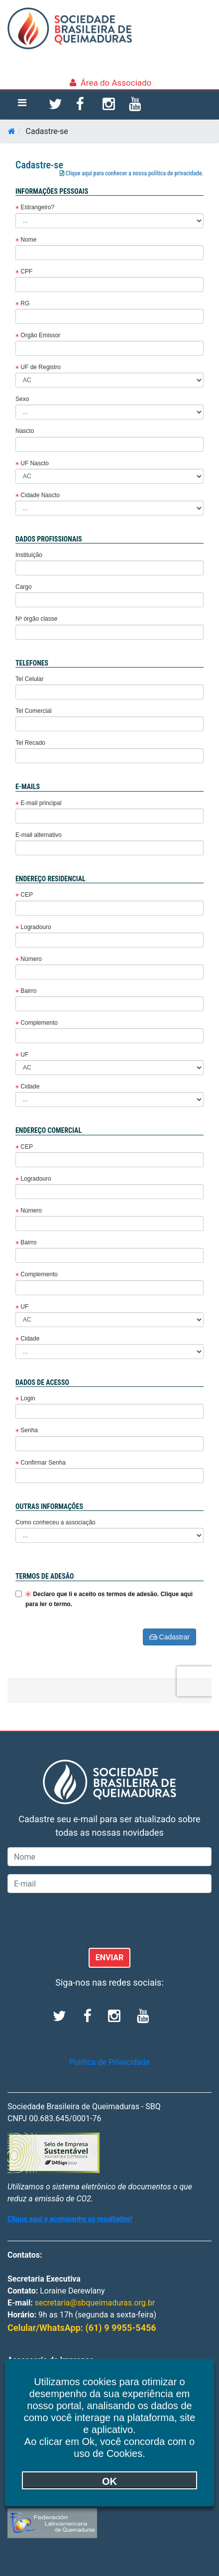 Image resolution: width=219 pixels, height=2576 pixels. I want to click on Área do Associado, so click(116, 83).